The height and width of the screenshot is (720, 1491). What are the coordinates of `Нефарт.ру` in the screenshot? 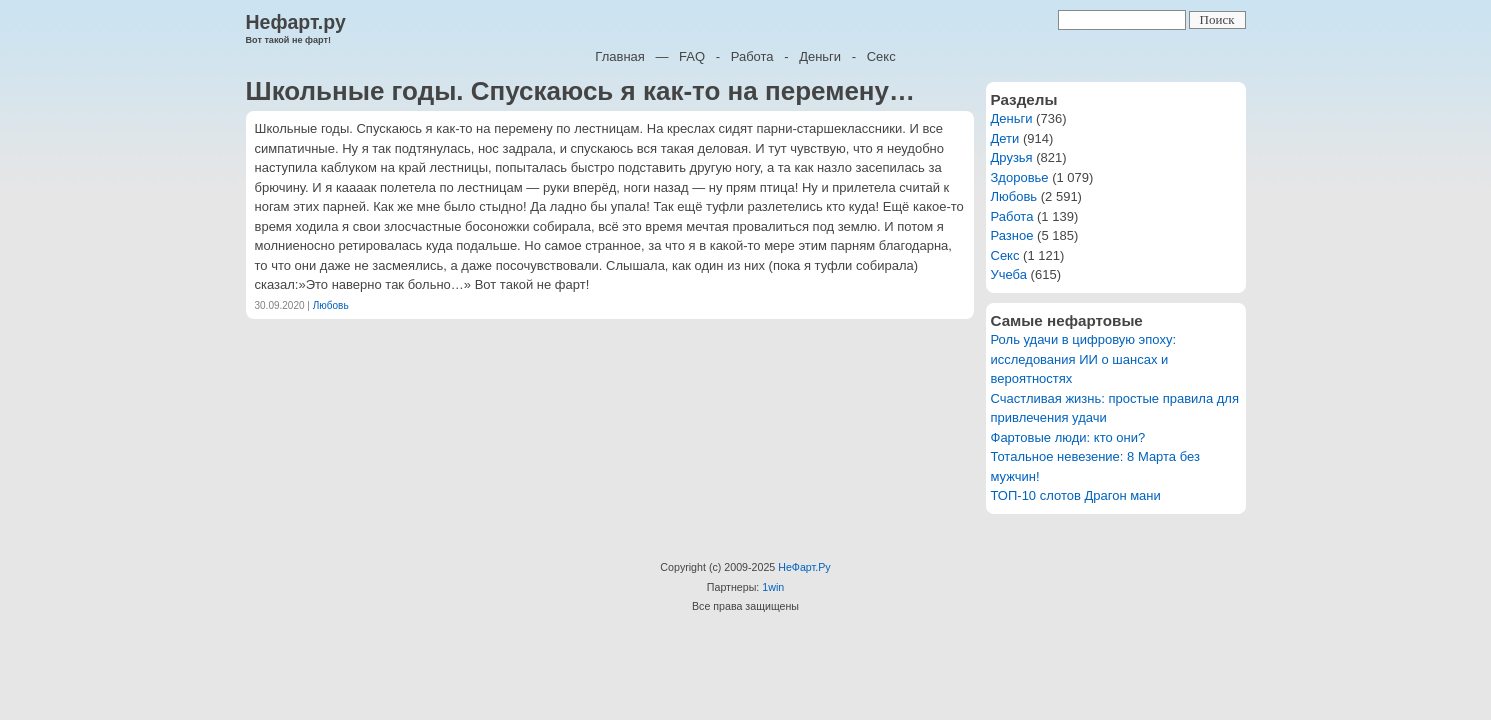 It's located at (296, 22).